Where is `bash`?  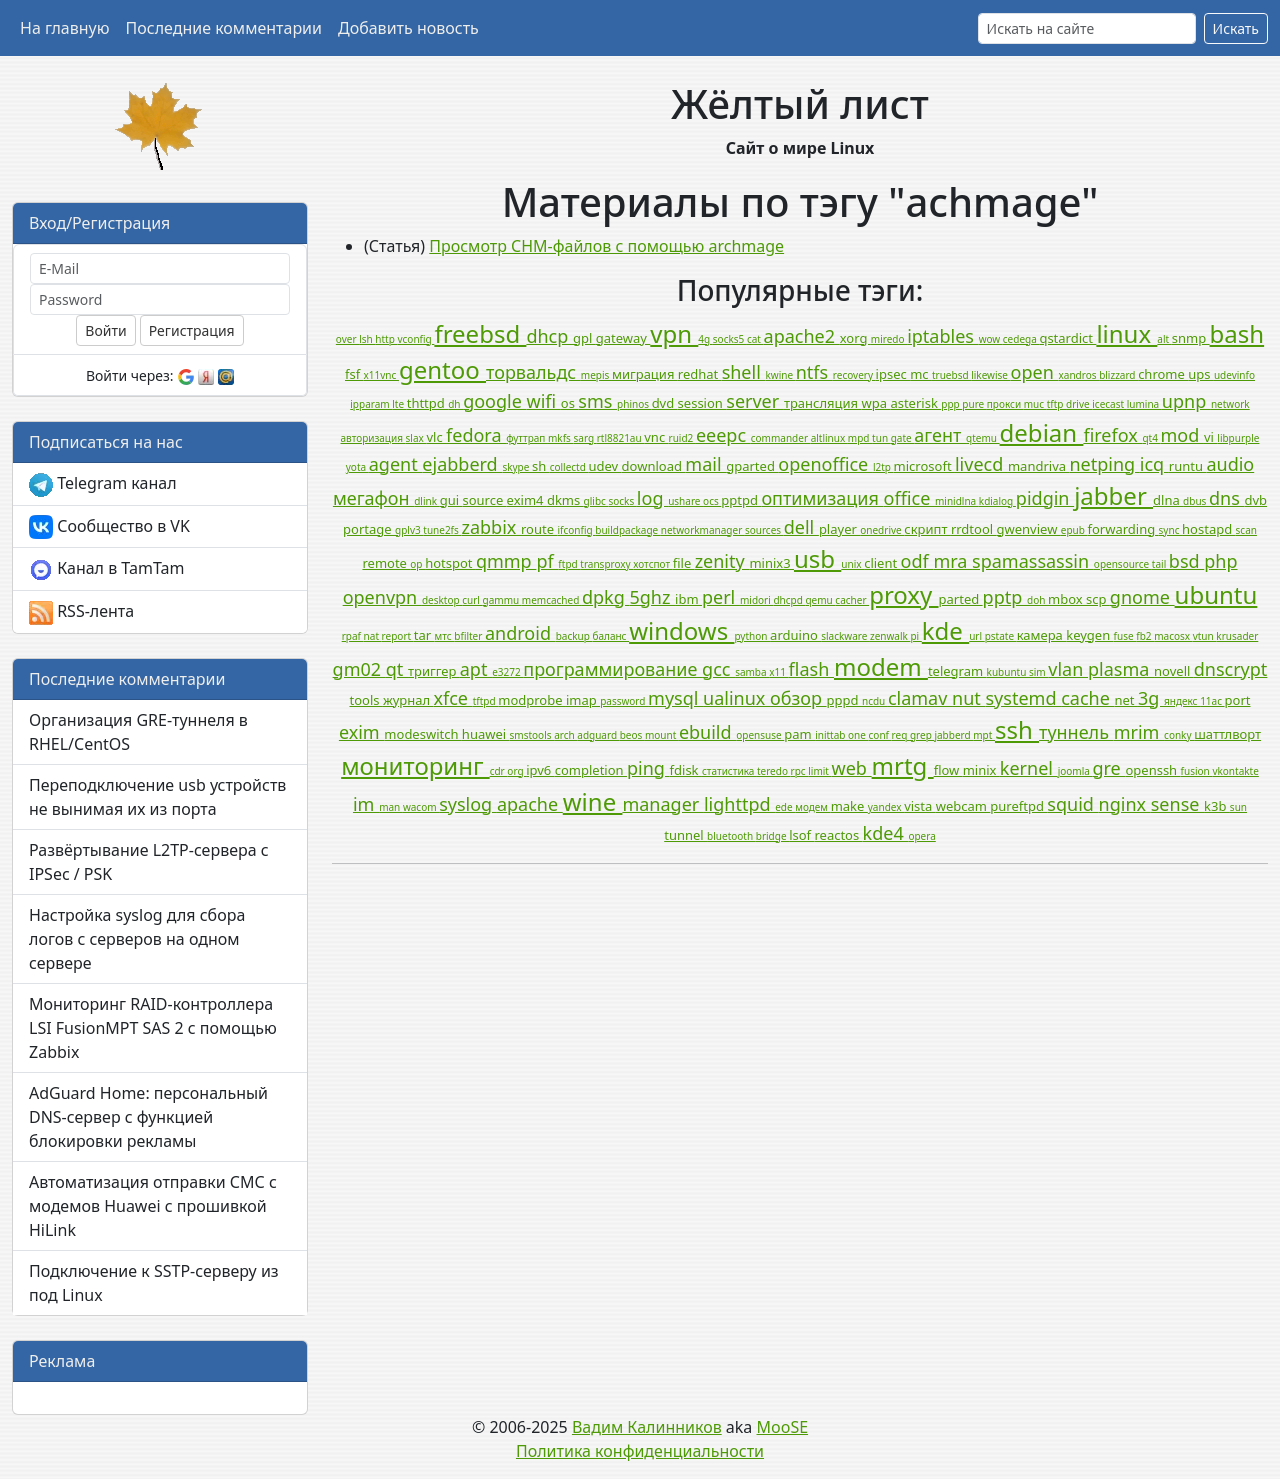
bash is located at coordinates (1237, 333).